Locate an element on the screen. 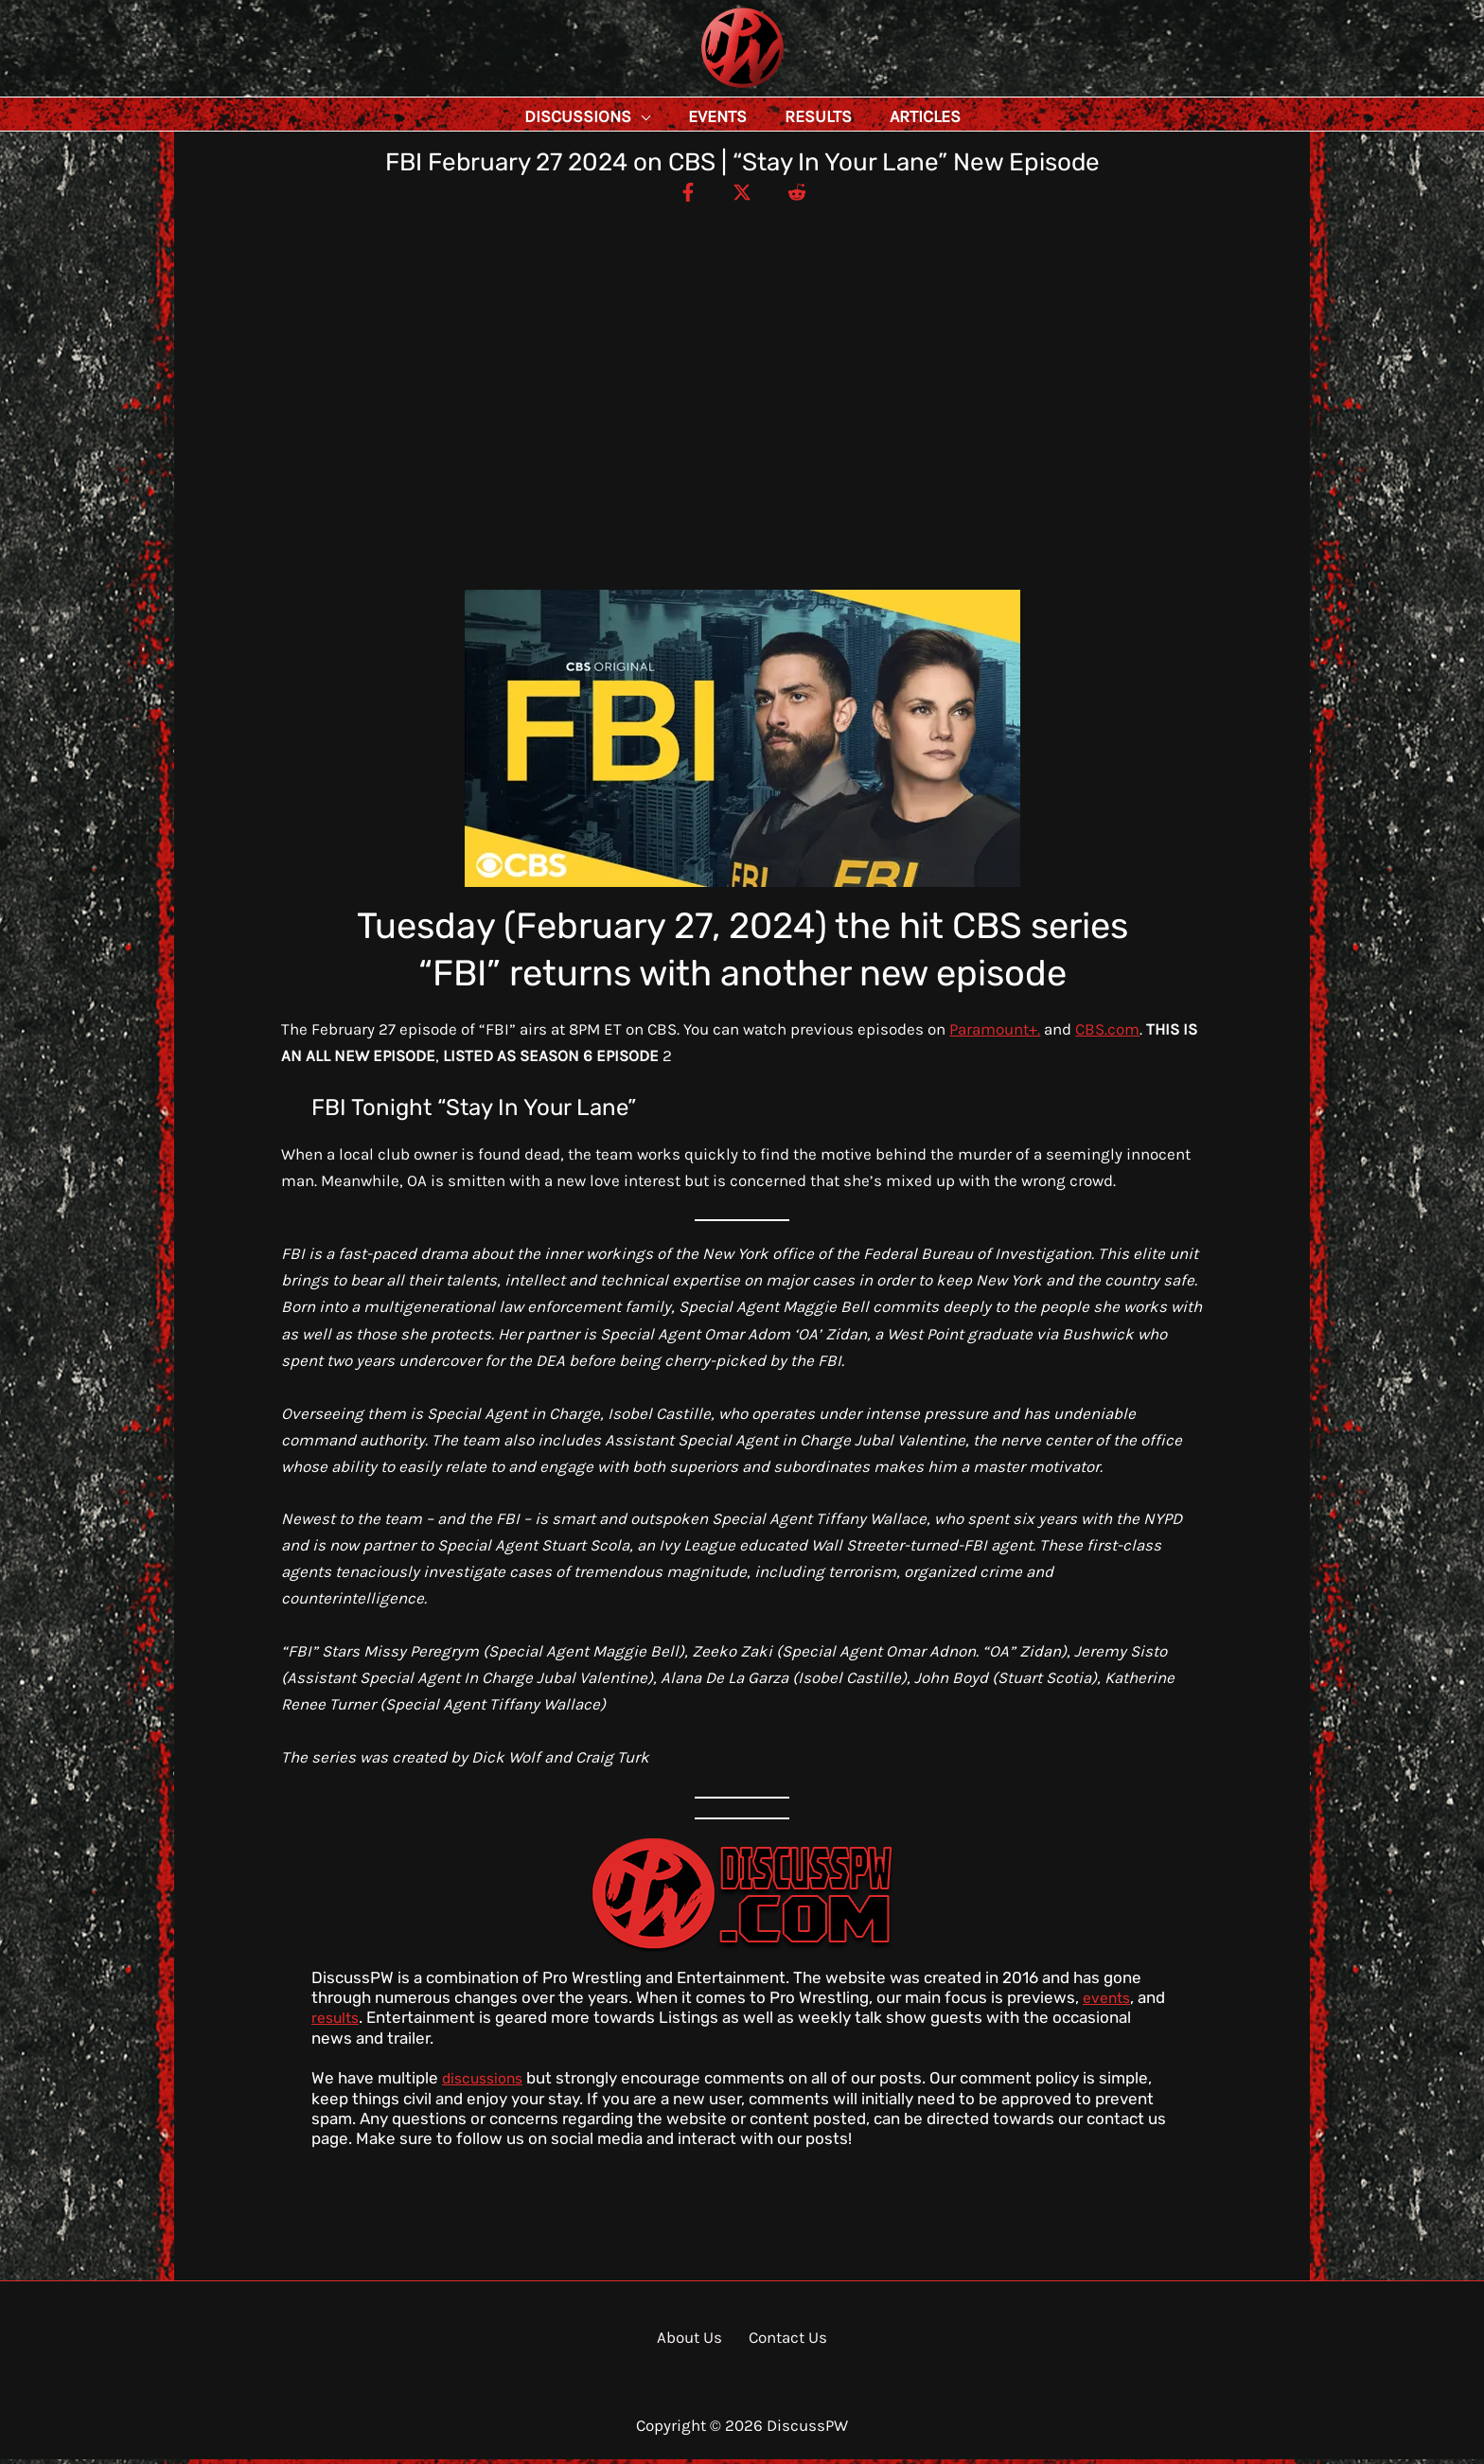 The width and height of the screenshot is (1484, 2464). Paramount+. is located at coordinates (994, 1033).